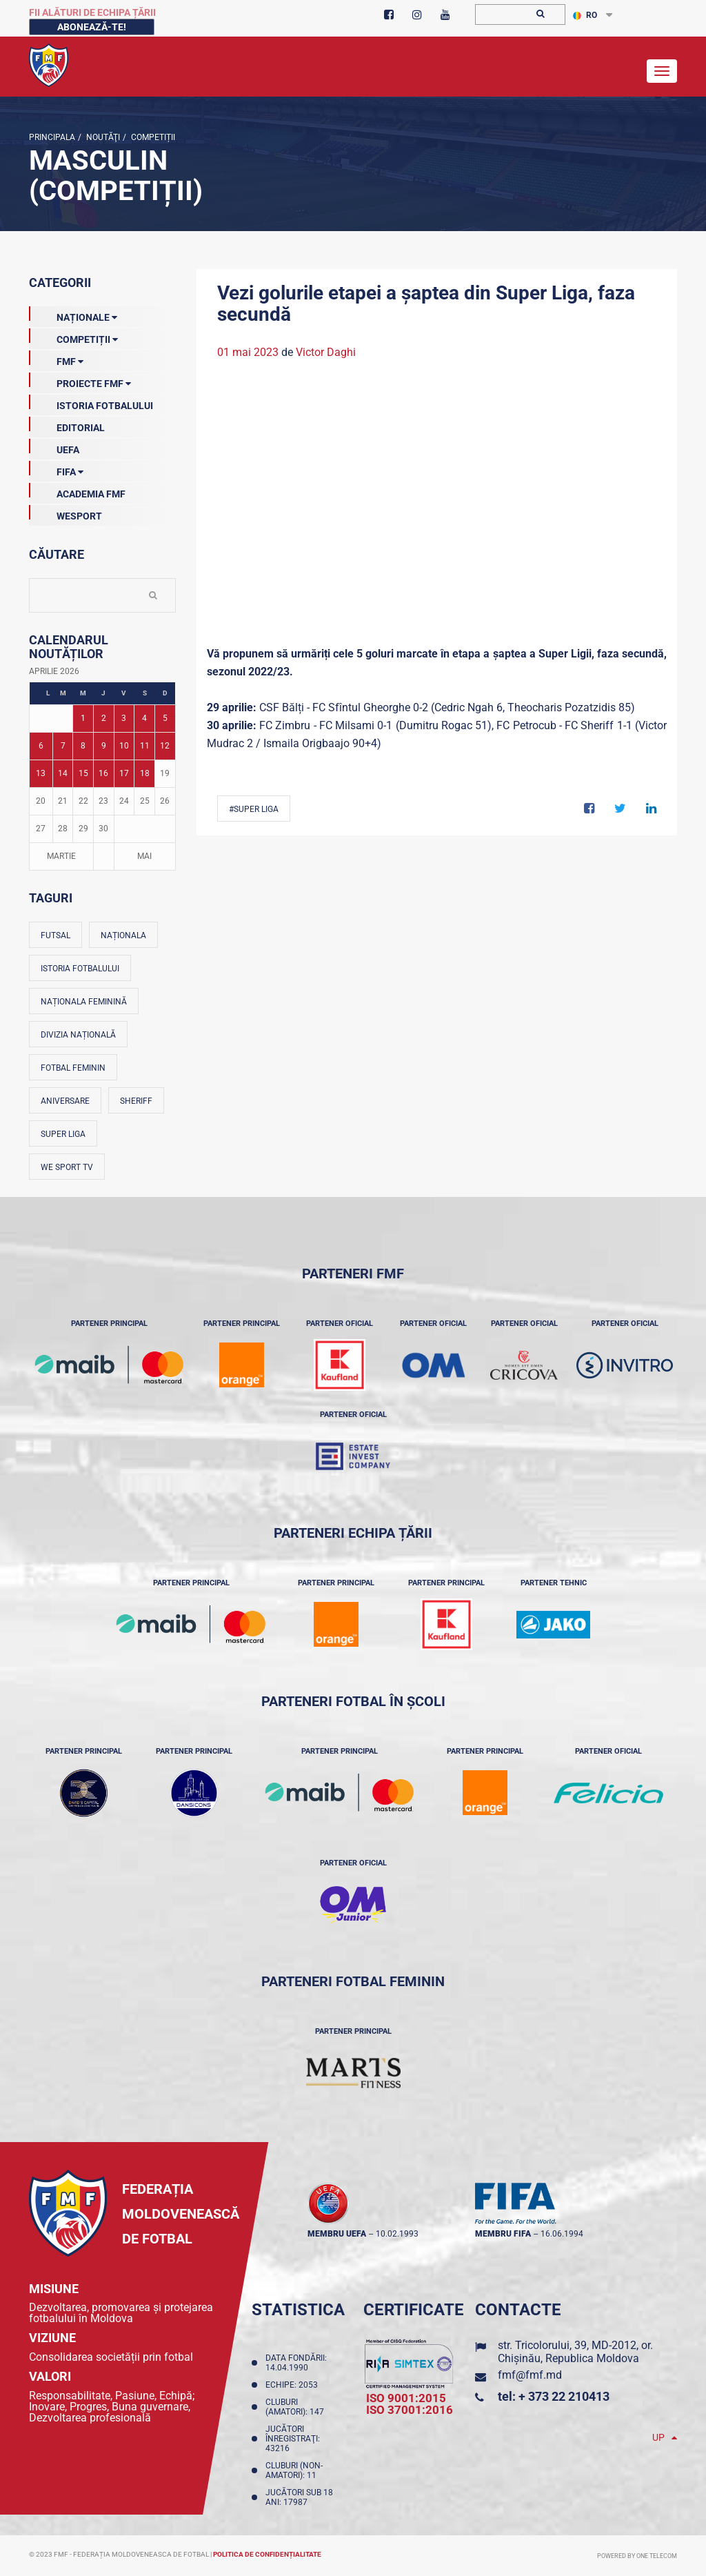 Image resolution: width=706 pixels, height=2576 pixels. What do you see at coordinates (41, 746) in the screenshot?
I see `6 [Posturi publicate pe 06-04-2026]` at bounding box center [41, 746].